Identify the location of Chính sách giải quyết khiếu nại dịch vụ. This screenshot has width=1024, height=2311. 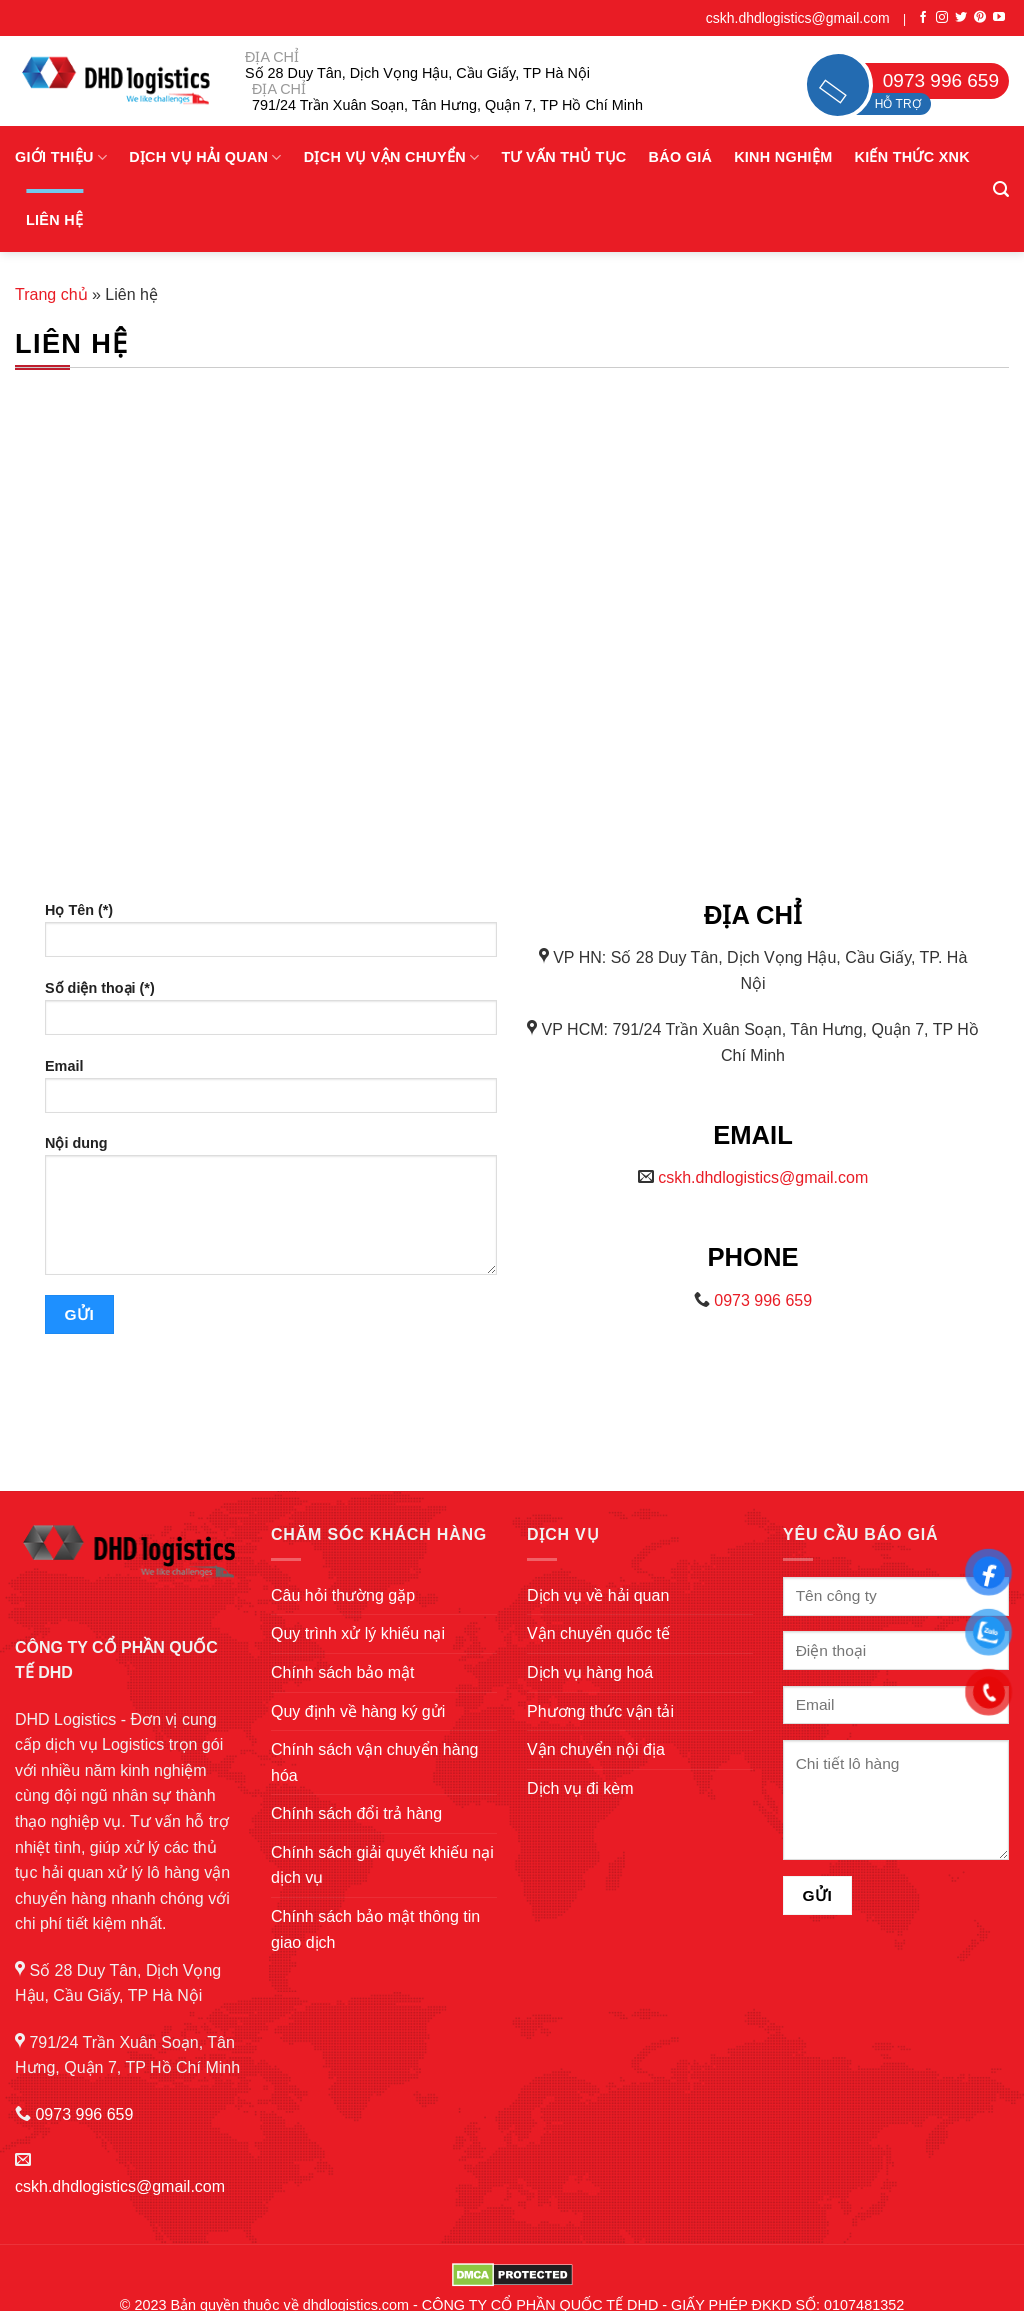
(382, 1865).